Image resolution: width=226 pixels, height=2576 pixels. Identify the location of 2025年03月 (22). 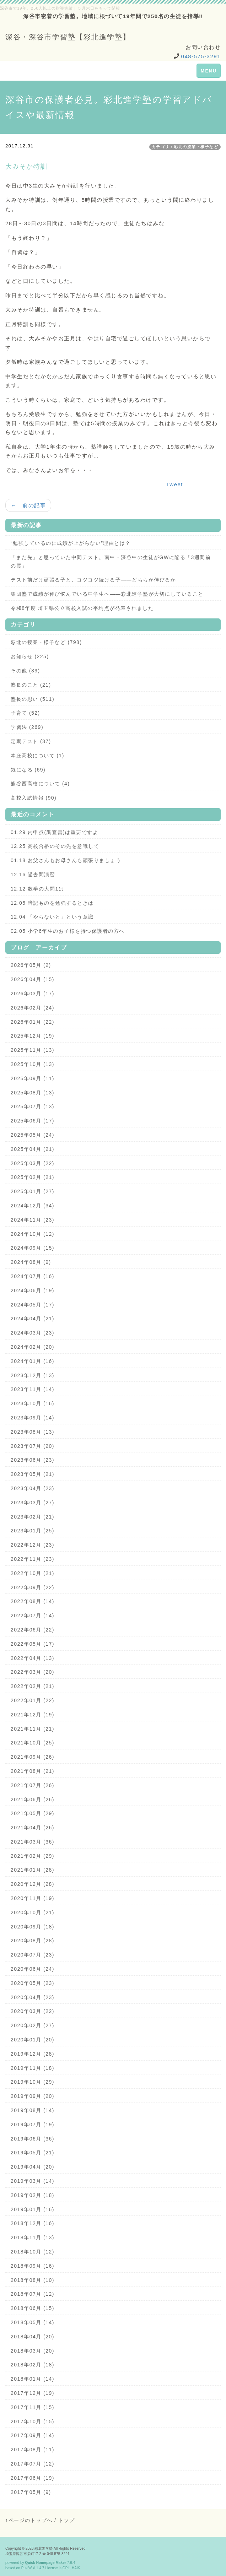
(32, 1163).